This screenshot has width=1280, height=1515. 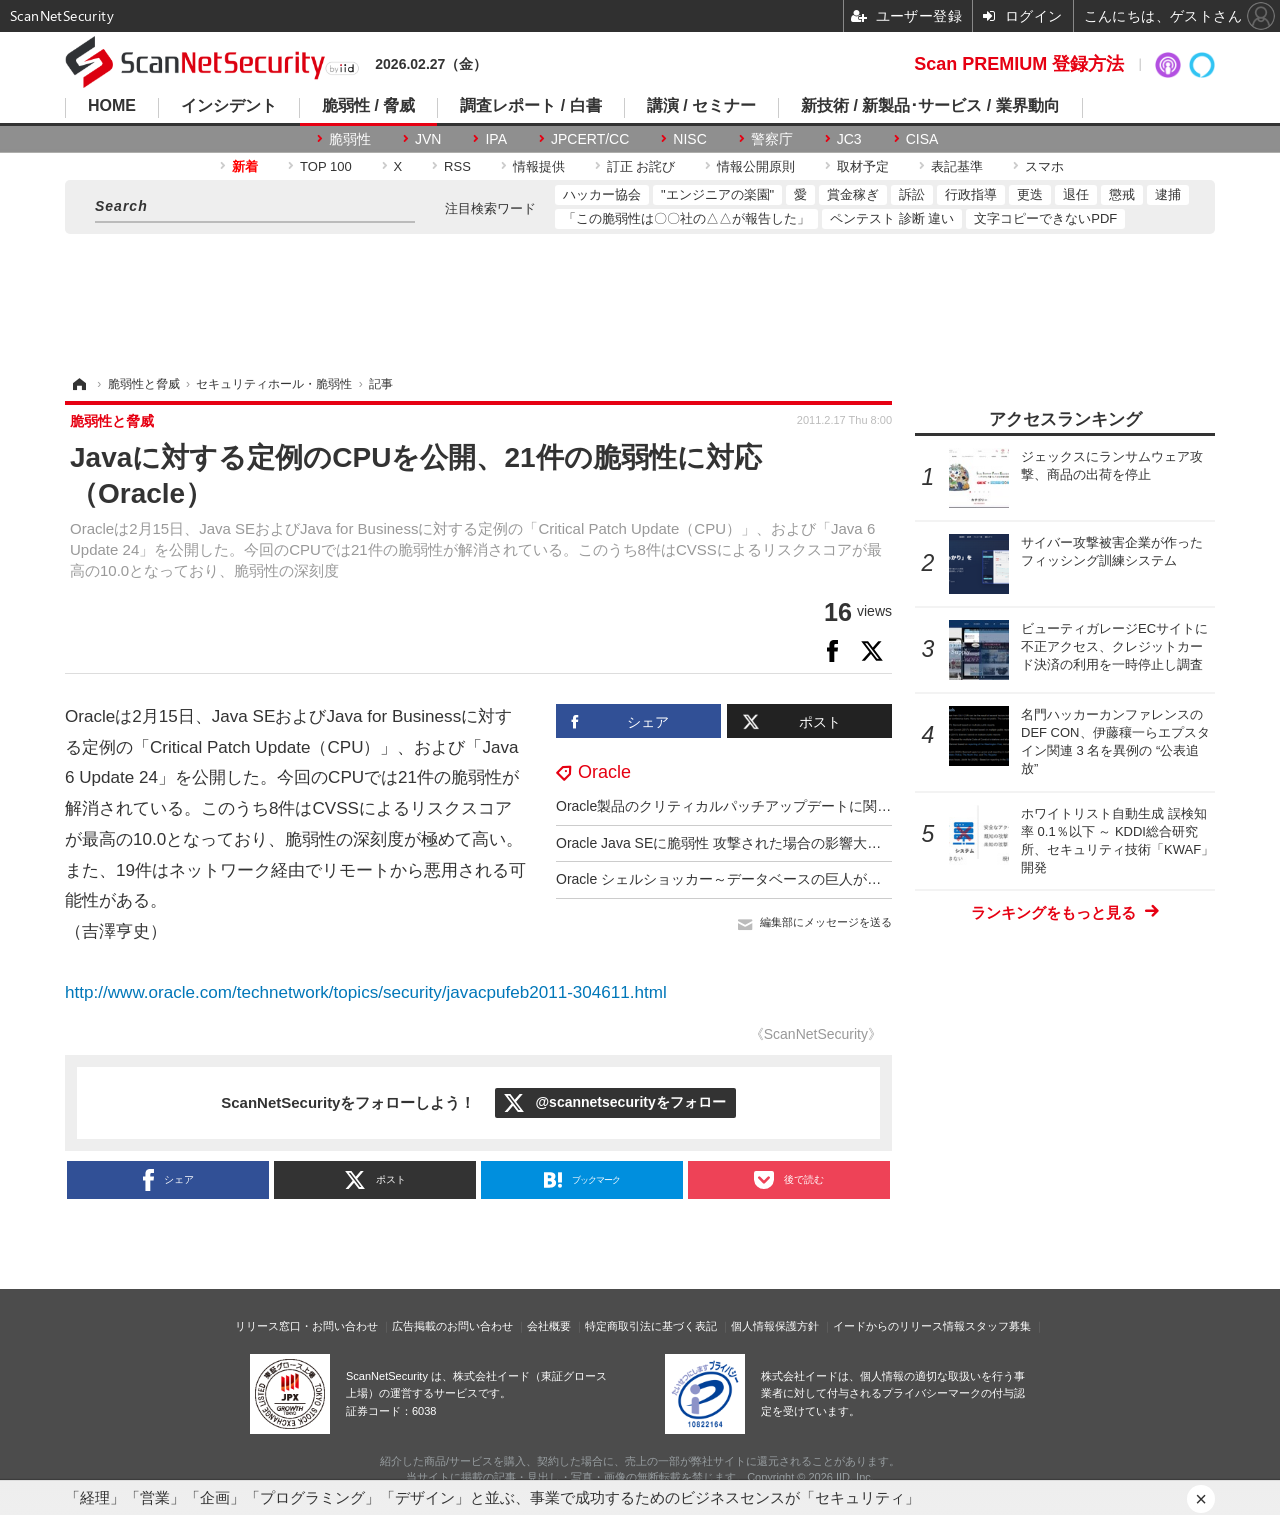 What do you see at coordinates (998, 1326) in the screenshot?
I see `スタッフ募集` at bounding box center [998, 1326].